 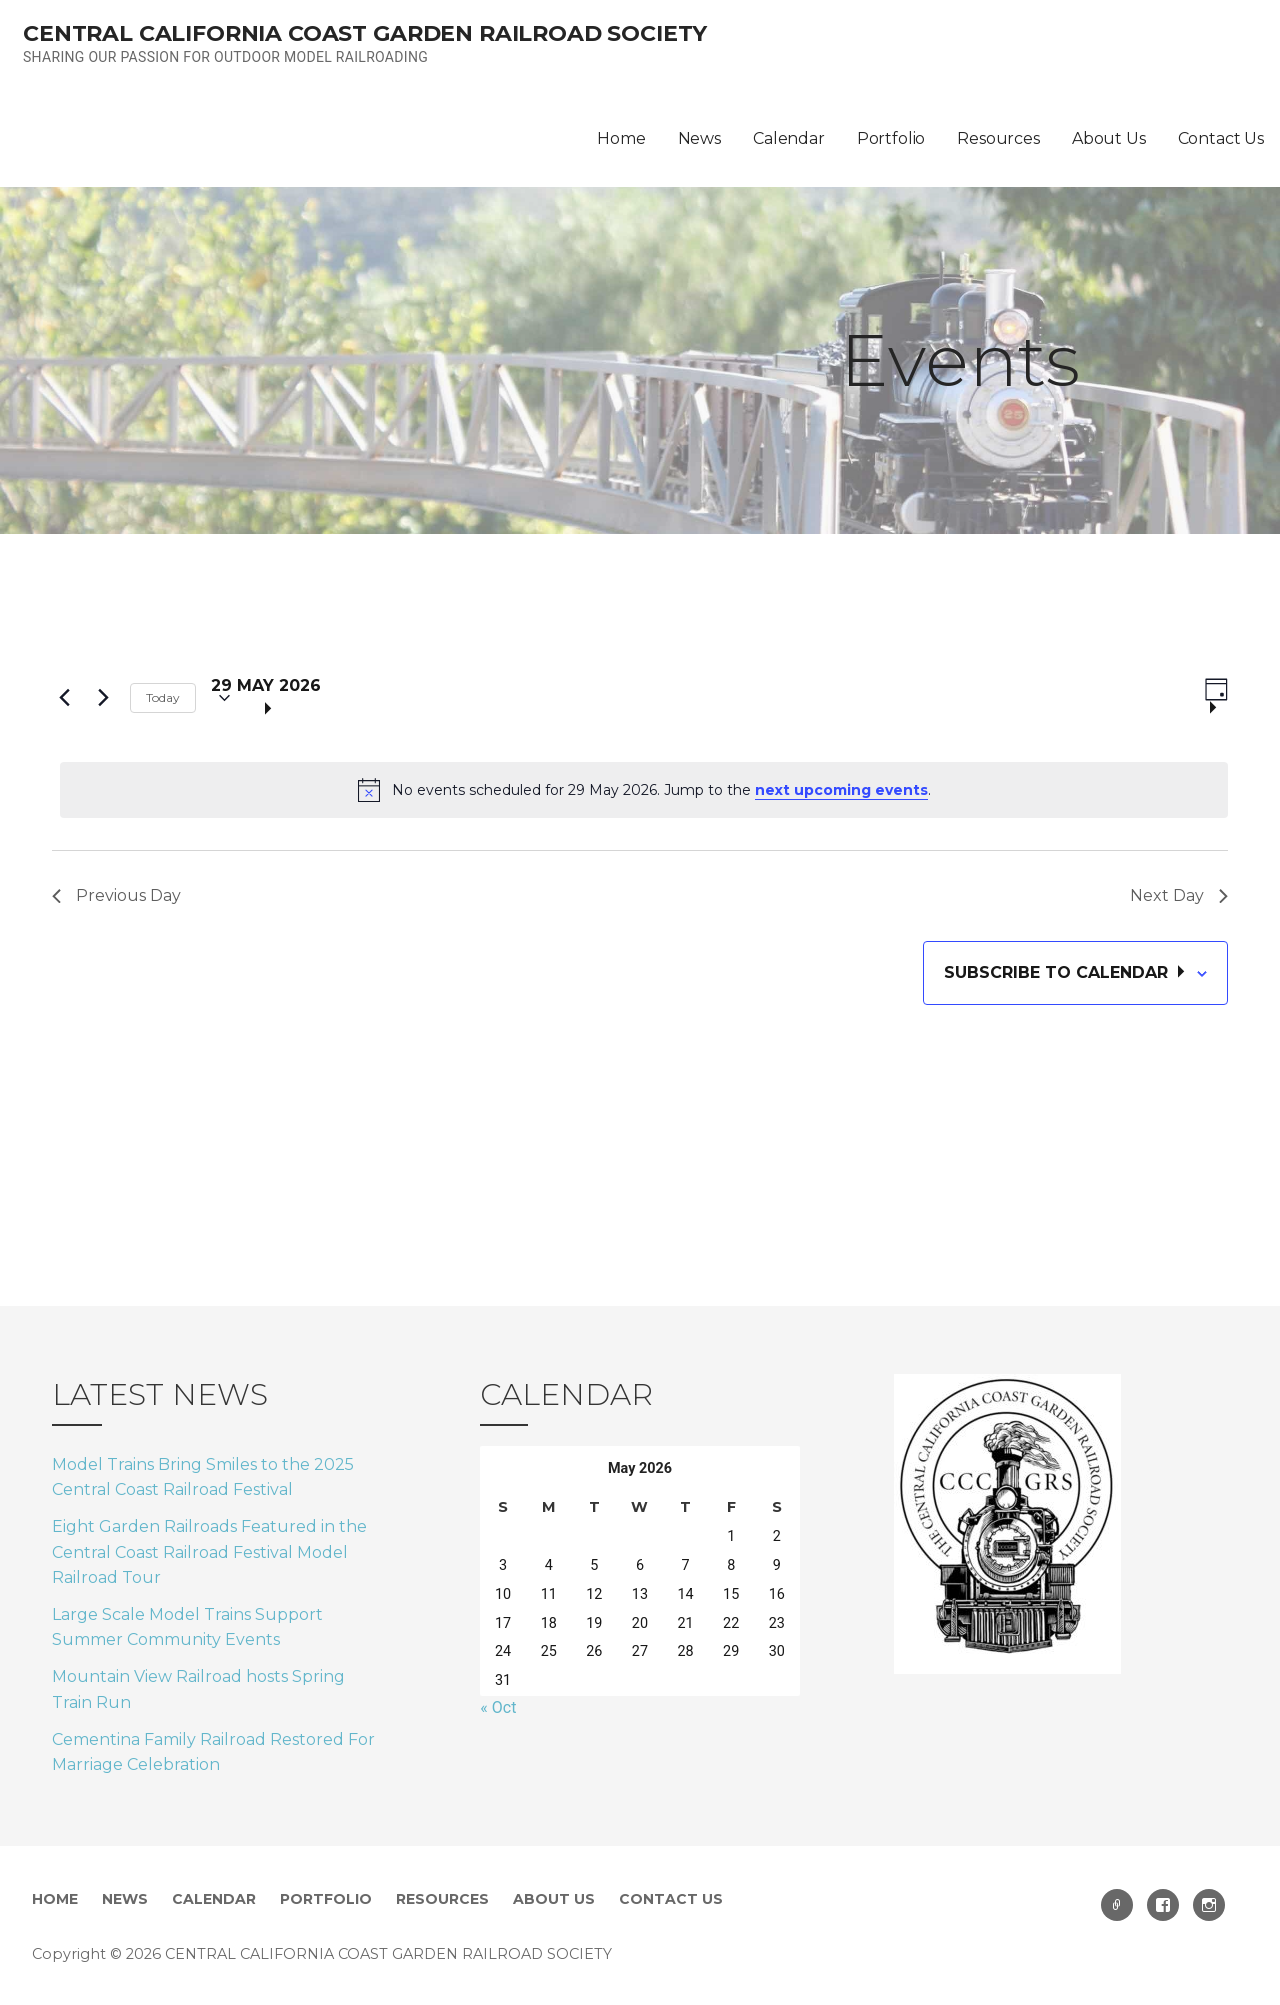 I want to click on [Next day], so click(x=103, y=698).